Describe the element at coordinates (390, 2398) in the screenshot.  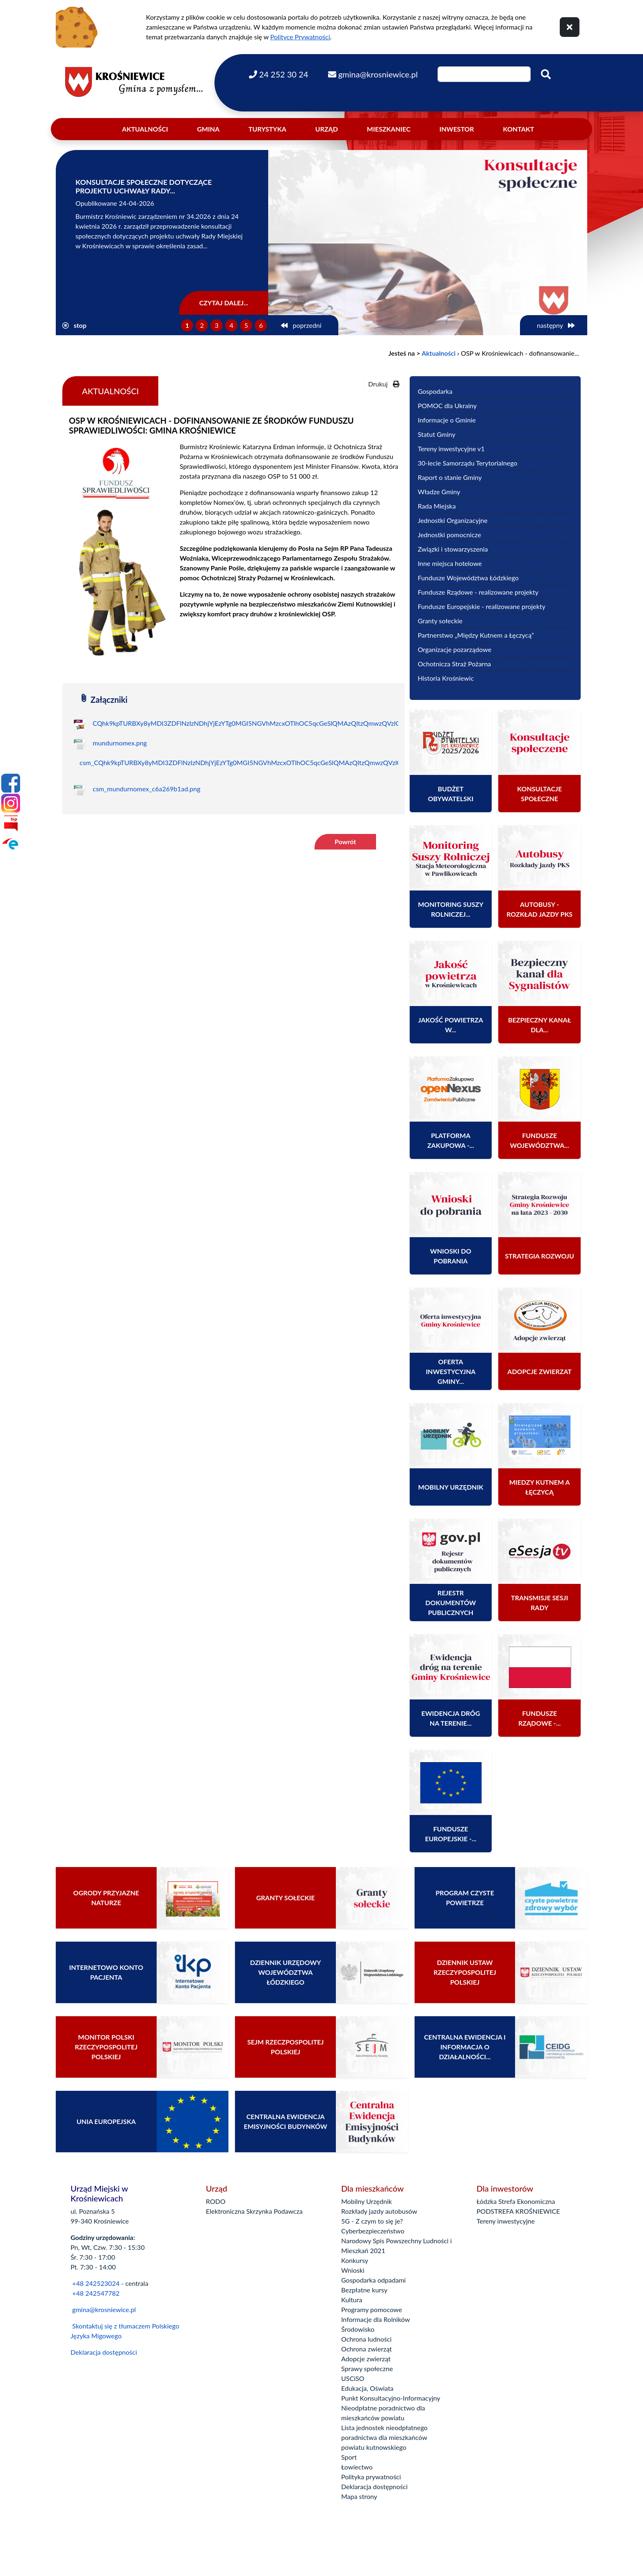
I see `Punkt Konsultacyjno-Informacyjny` at that location.